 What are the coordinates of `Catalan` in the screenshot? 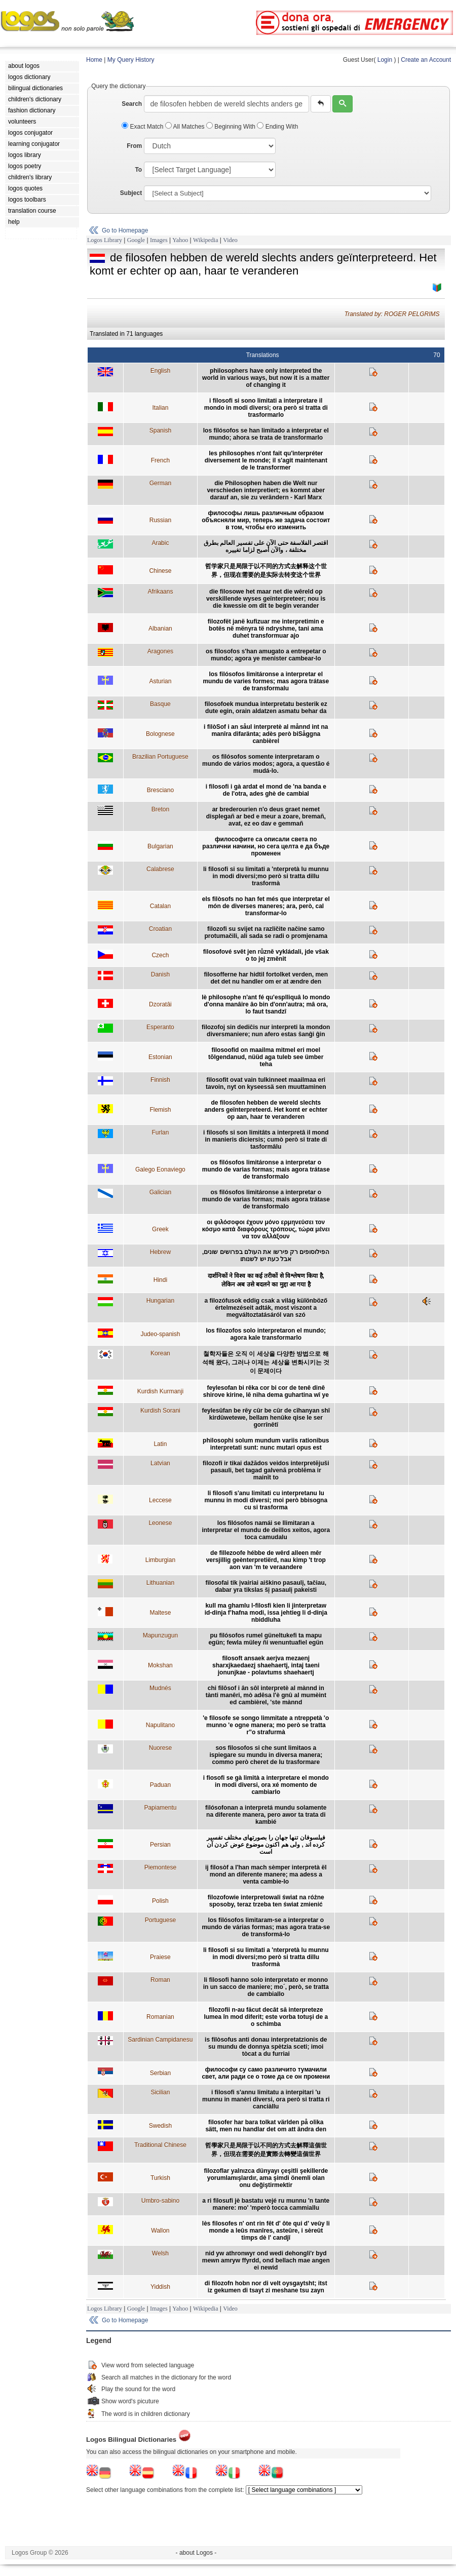 It's located at (160, 906).